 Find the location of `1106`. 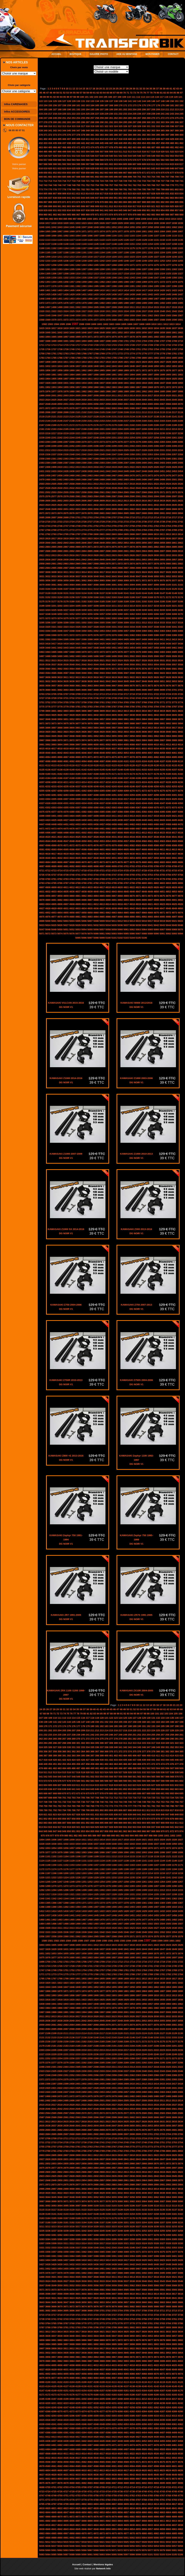

1106 is located at coordinates (150, 235).